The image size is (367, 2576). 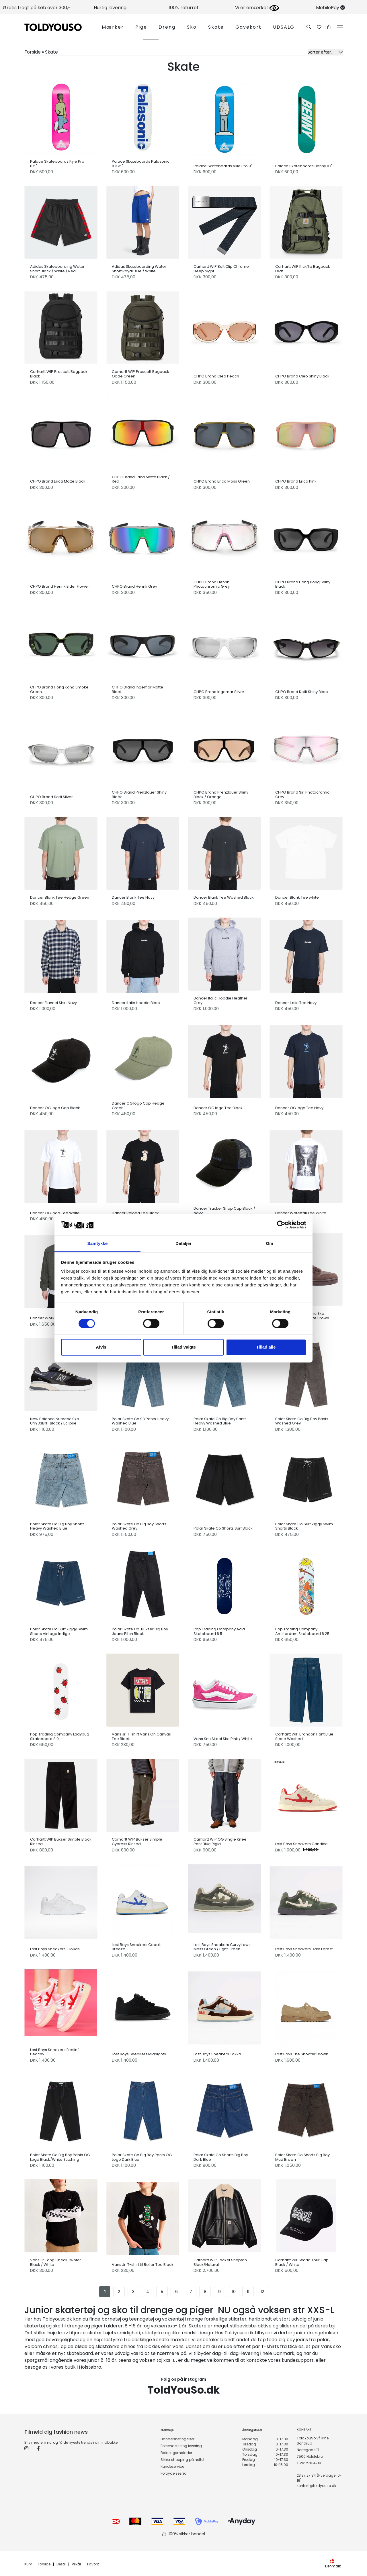 What do you see at coordinates (182, 2459) in the screenshot?
I see `Sikker shopping på nettet` at bounding box center [182, 2459].